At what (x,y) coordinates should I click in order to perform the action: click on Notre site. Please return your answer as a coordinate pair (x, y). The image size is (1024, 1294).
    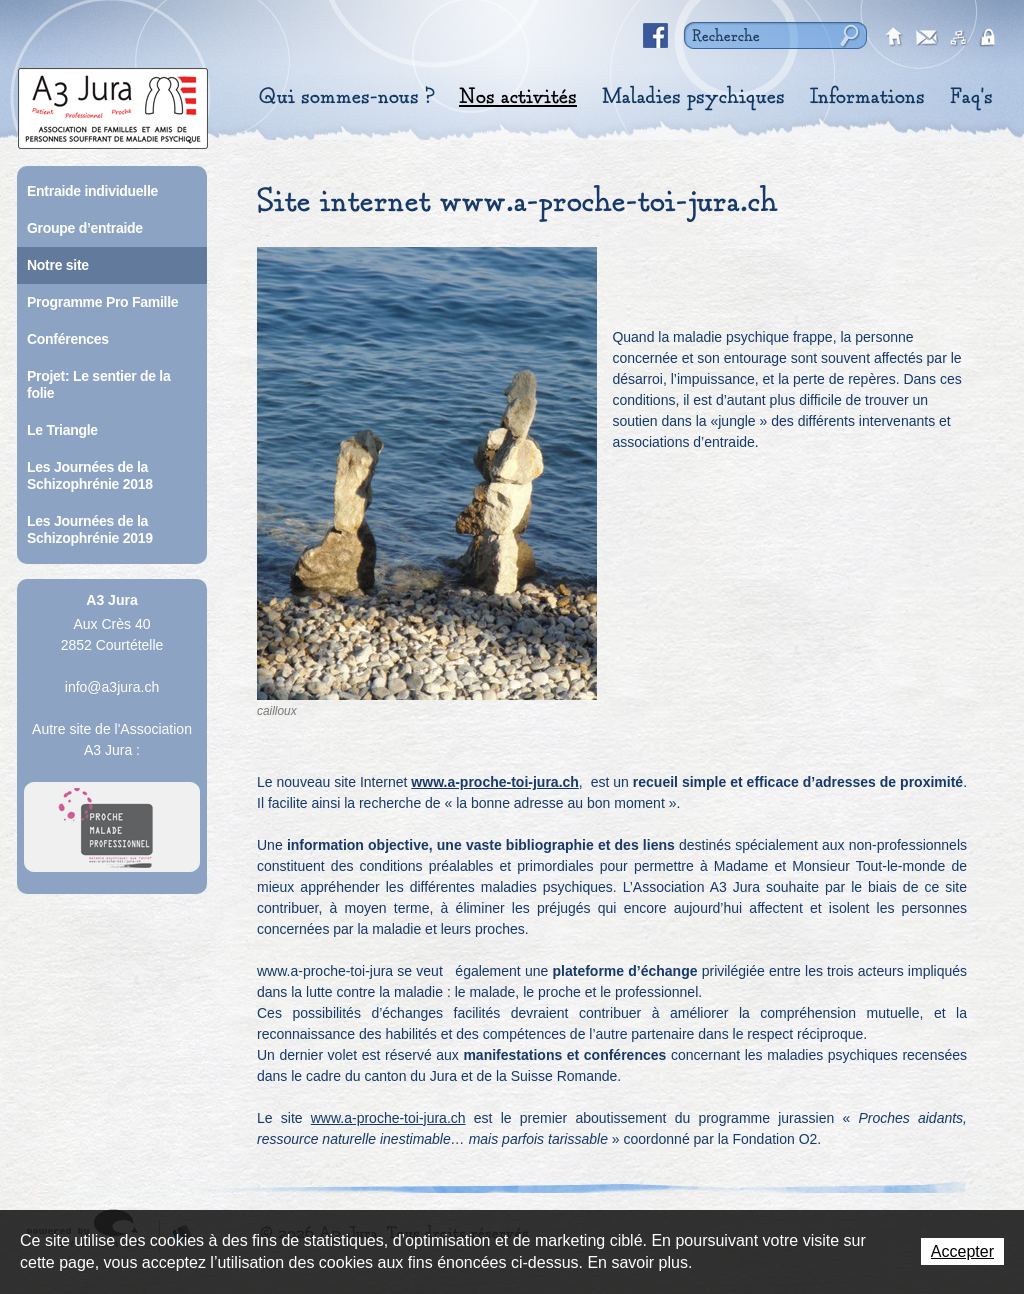
    Looking at the image, I should click on (58, 265).